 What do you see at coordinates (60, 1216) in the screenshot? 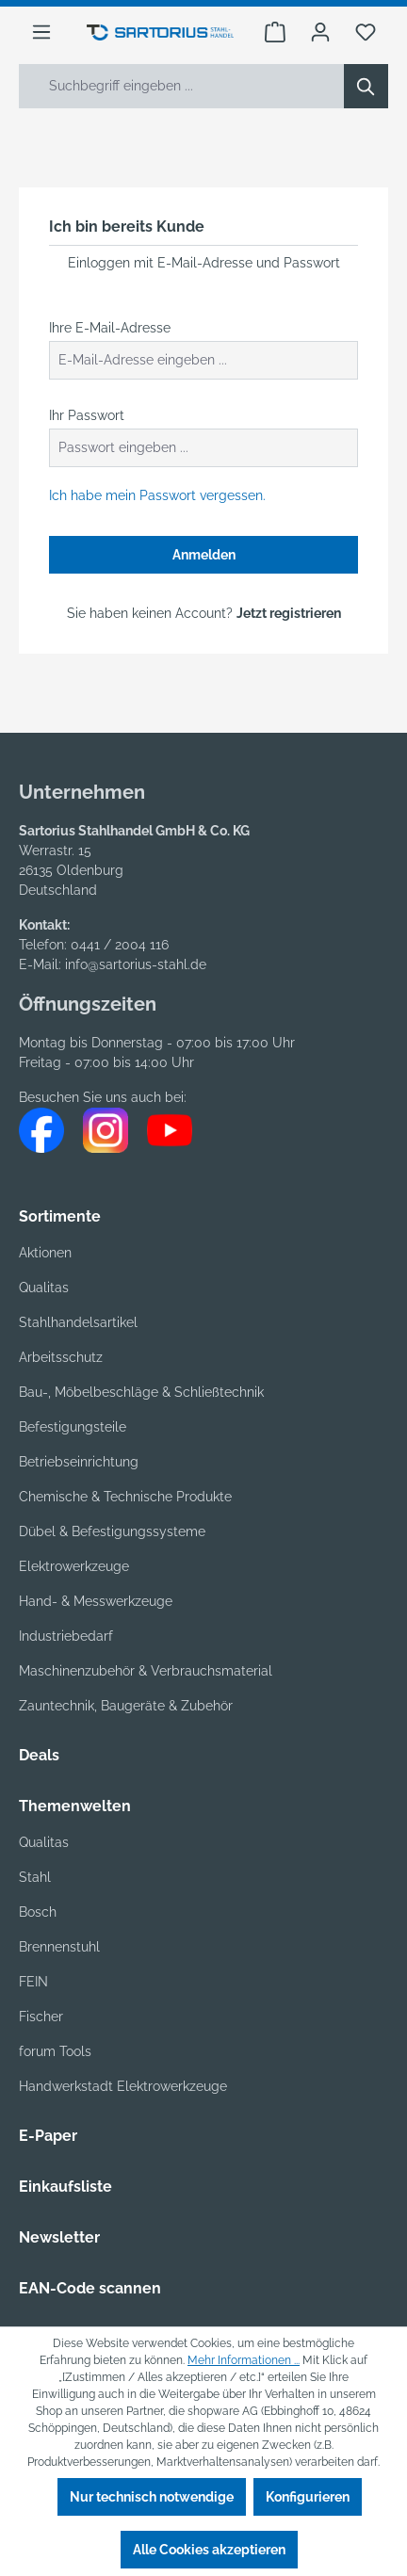
I see `Sortimente` at bounding box center [60, 1216].